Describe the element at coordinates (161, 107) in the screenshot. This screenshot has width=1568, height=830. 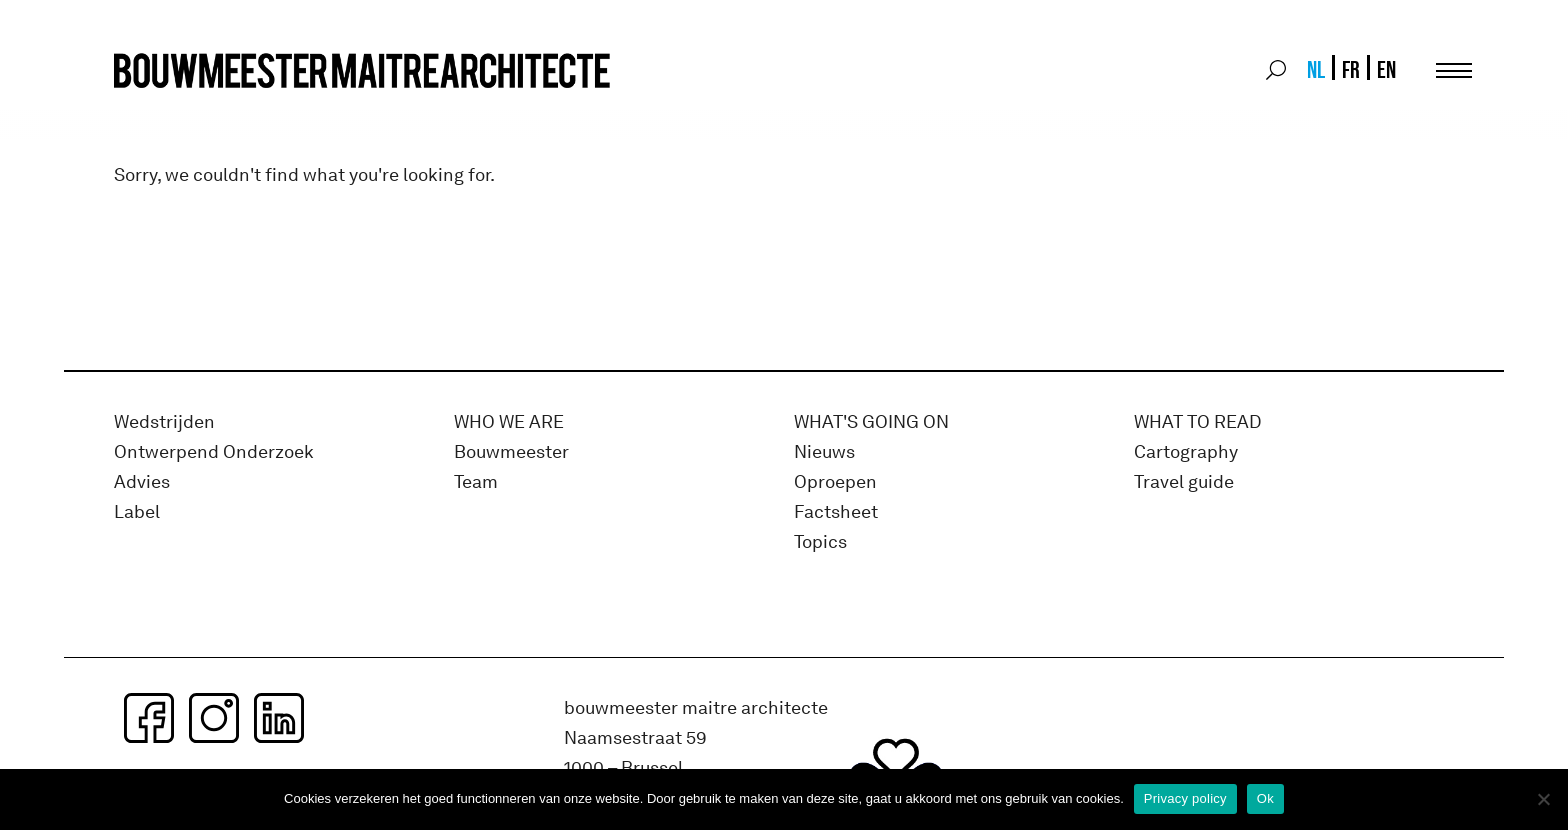
I see `bma` at that location.